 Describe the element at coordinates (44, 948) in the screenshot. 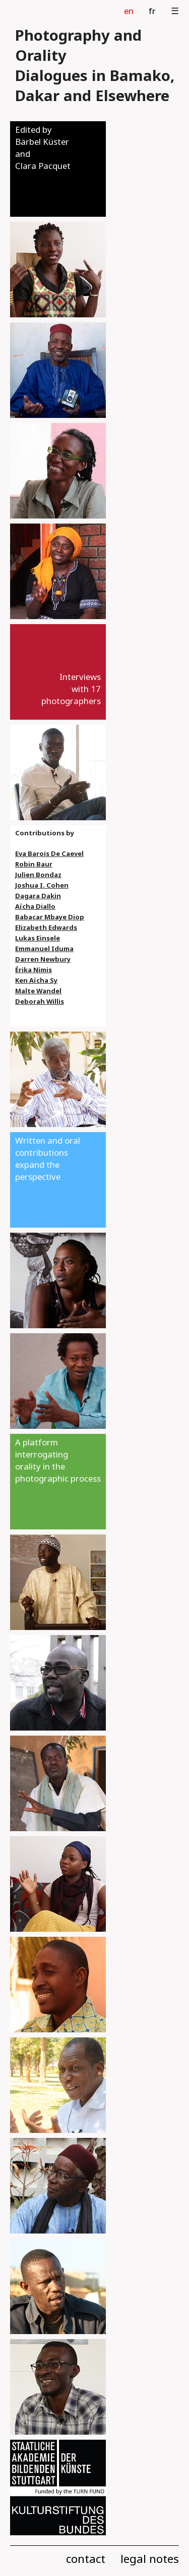

I see `Emmanuel Iduma` at that location.